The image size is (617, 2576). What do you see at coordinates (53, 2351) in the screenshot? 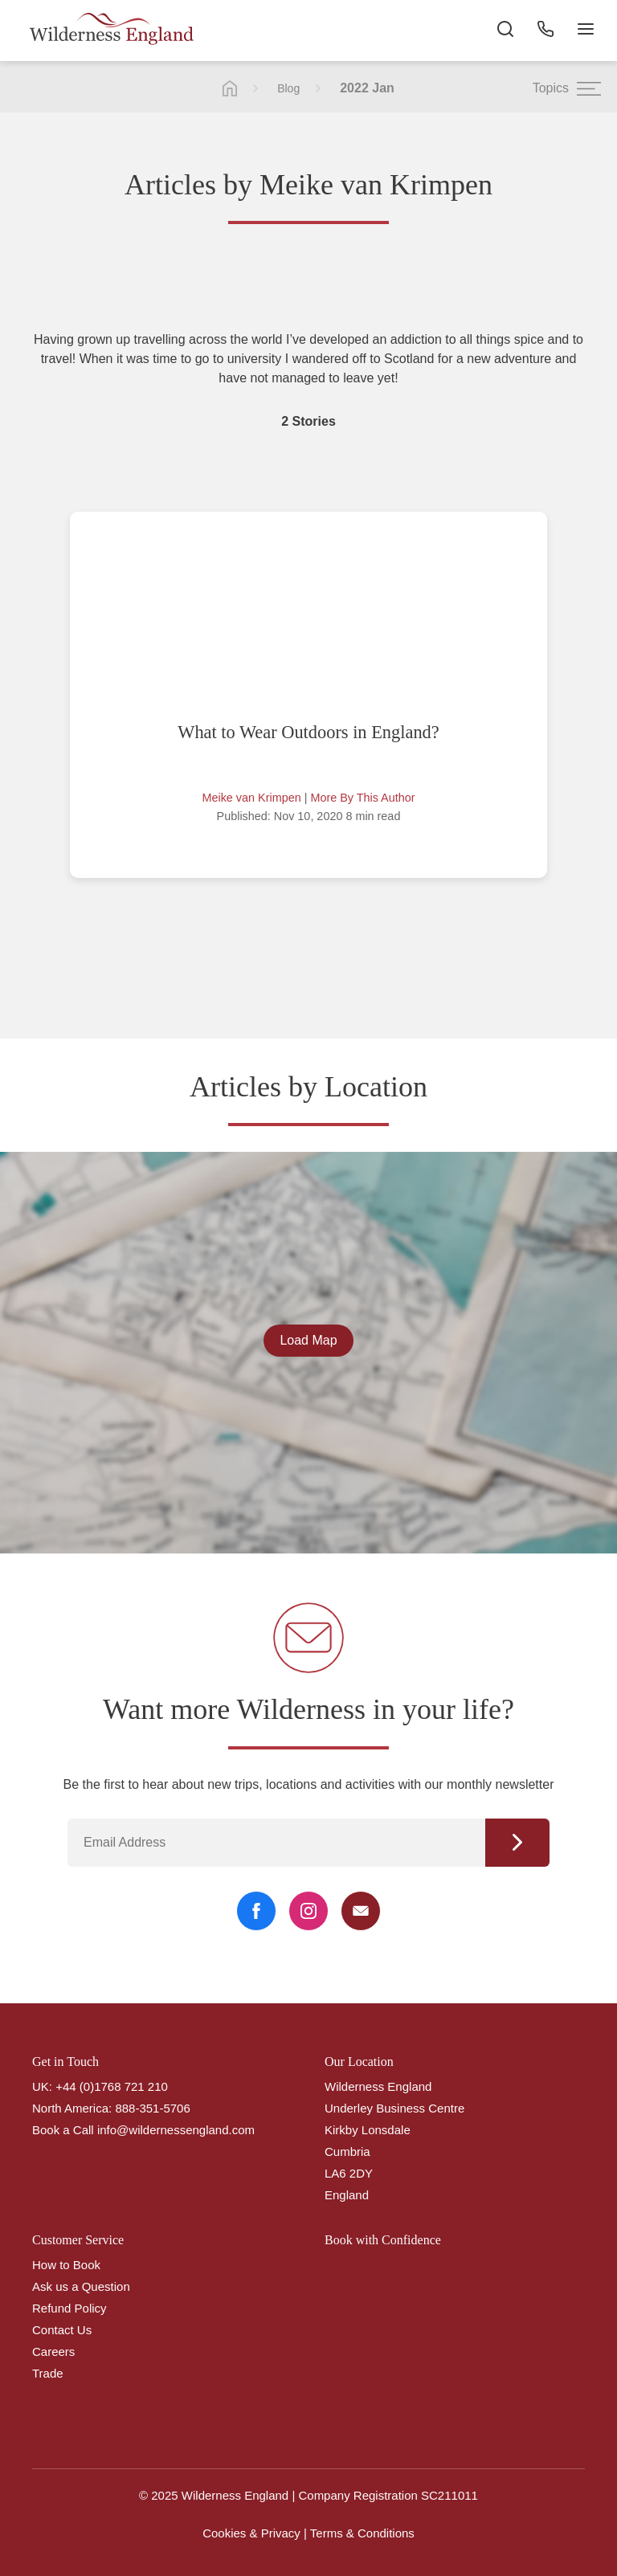
I see `Careers` at bounding box center [53, 2351].